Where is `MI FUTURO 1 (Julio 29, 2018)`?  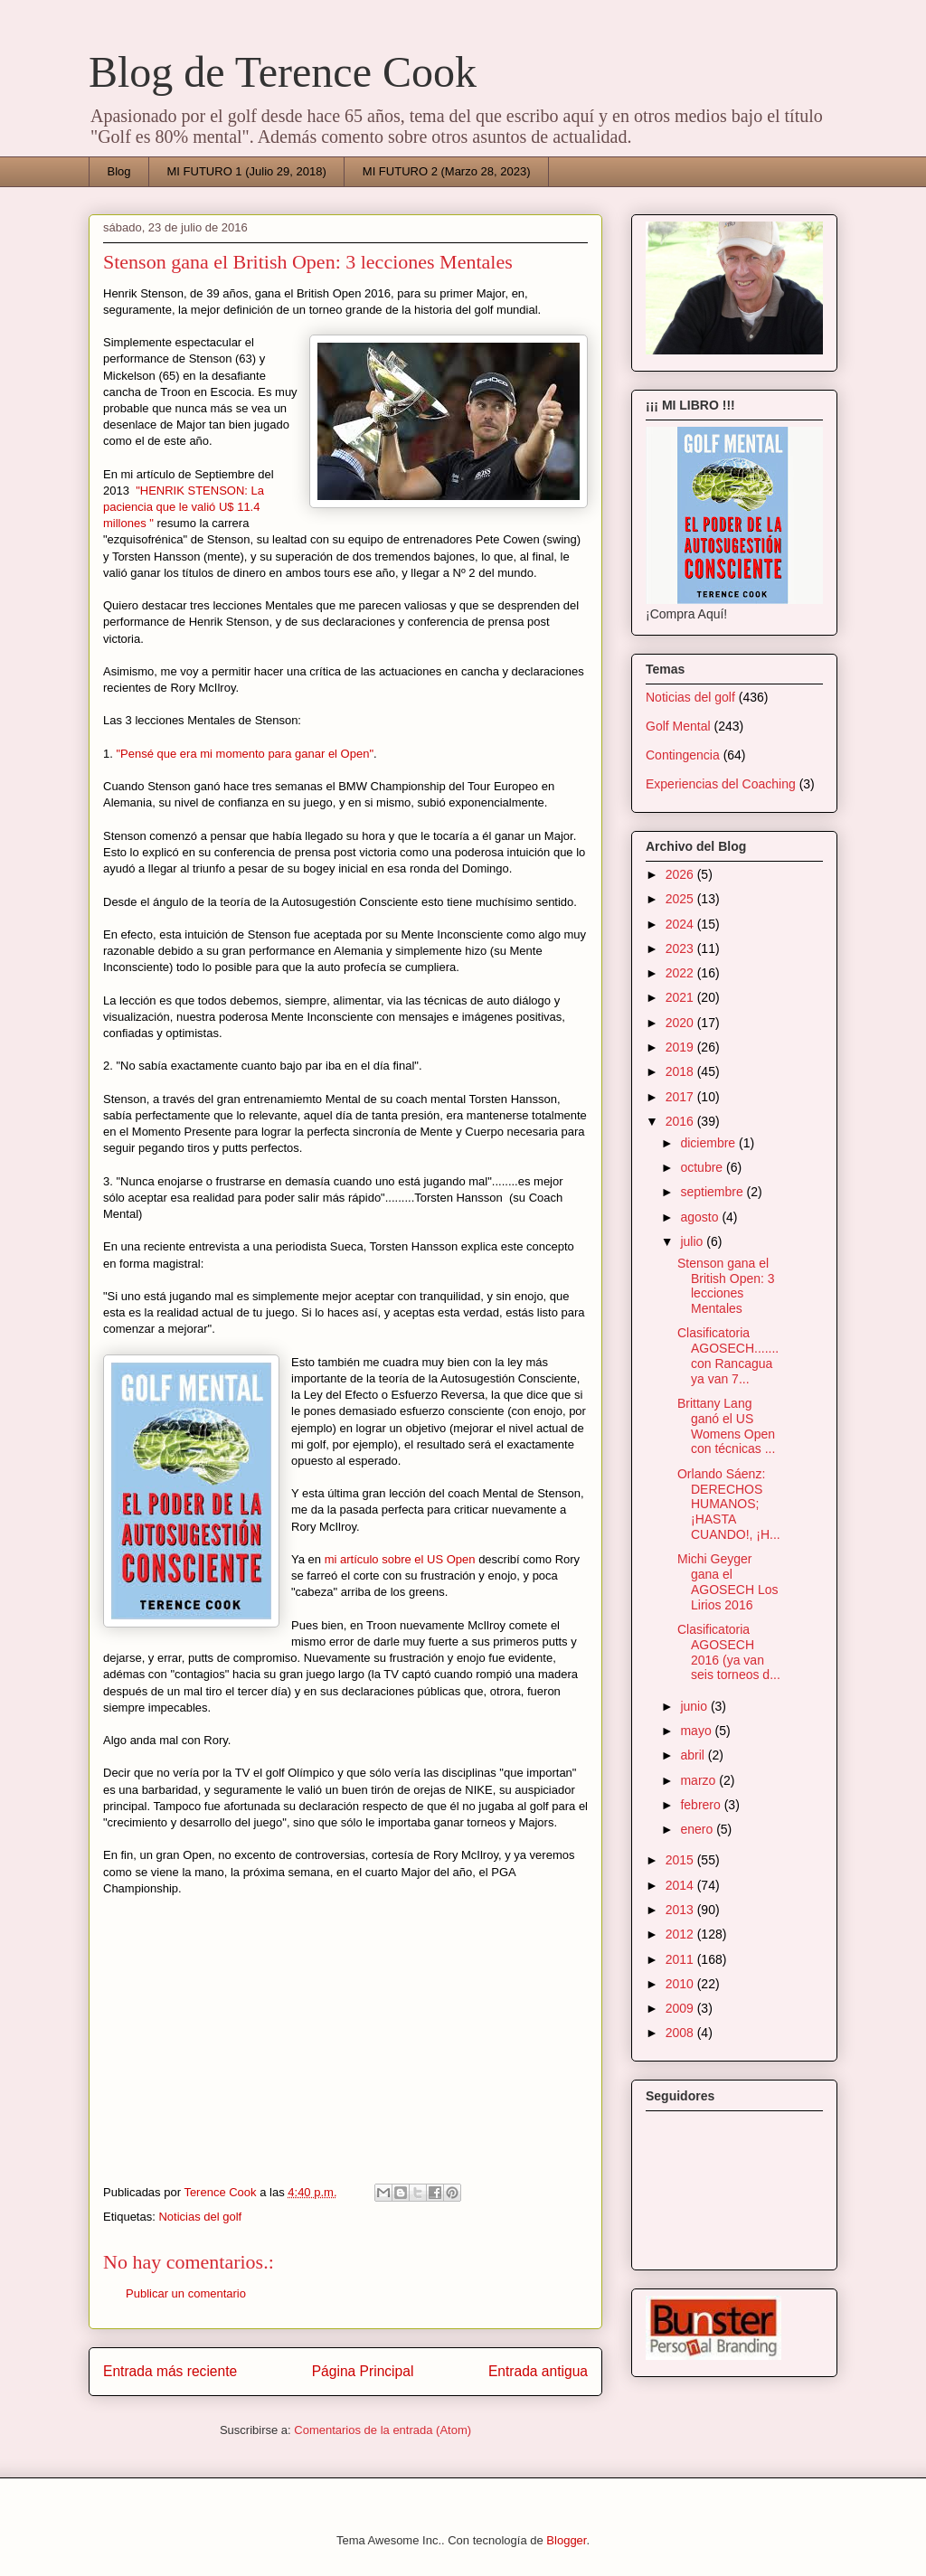 MI FUTURO 1 (Julio 29, 2018) is located at coordinates (246, 171).